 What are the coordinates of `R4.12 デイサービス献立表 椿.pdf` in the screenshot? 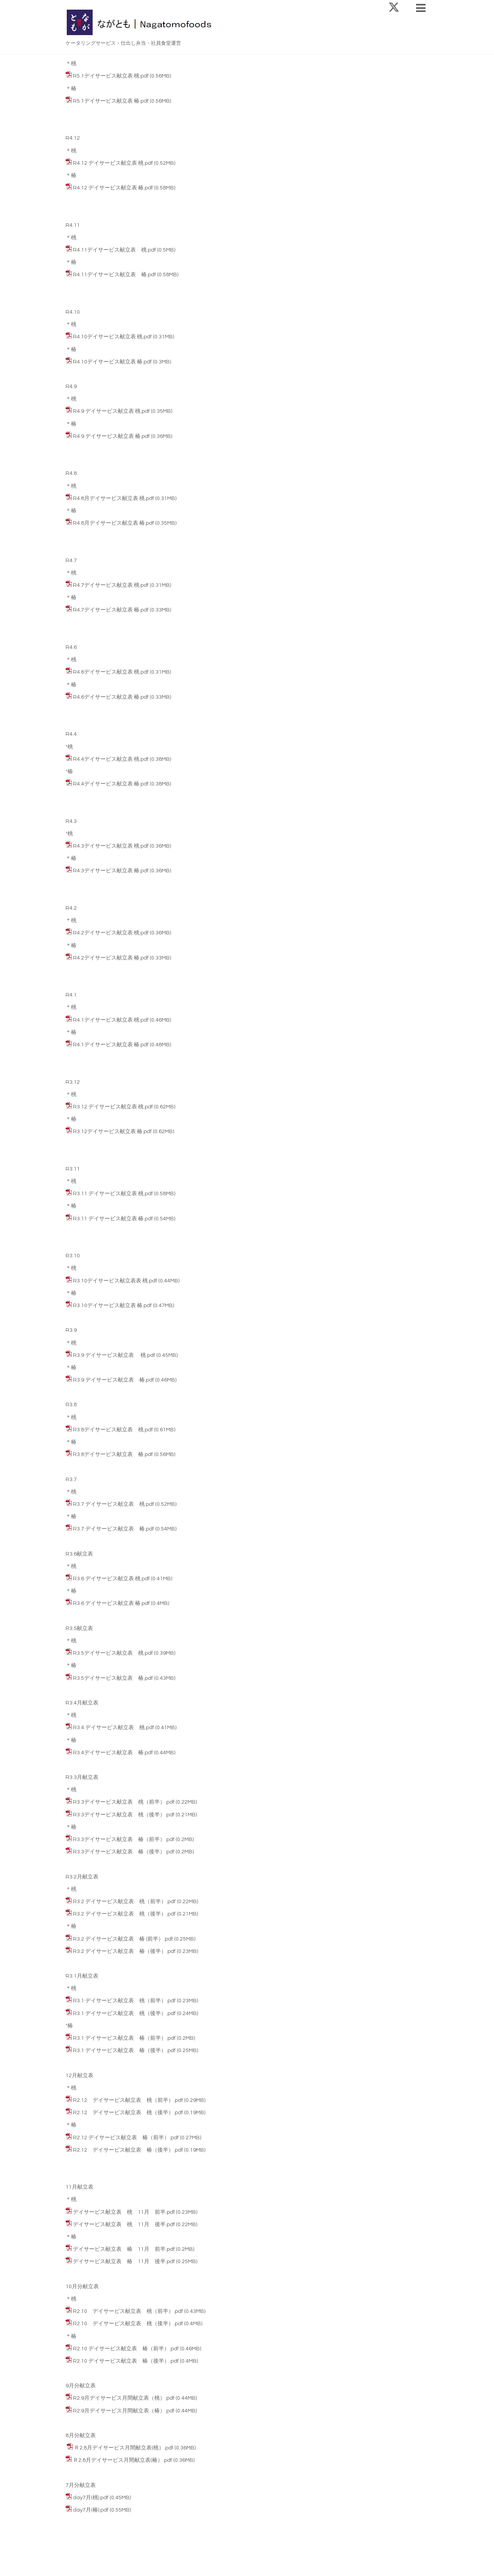 It's located at (113, 188).